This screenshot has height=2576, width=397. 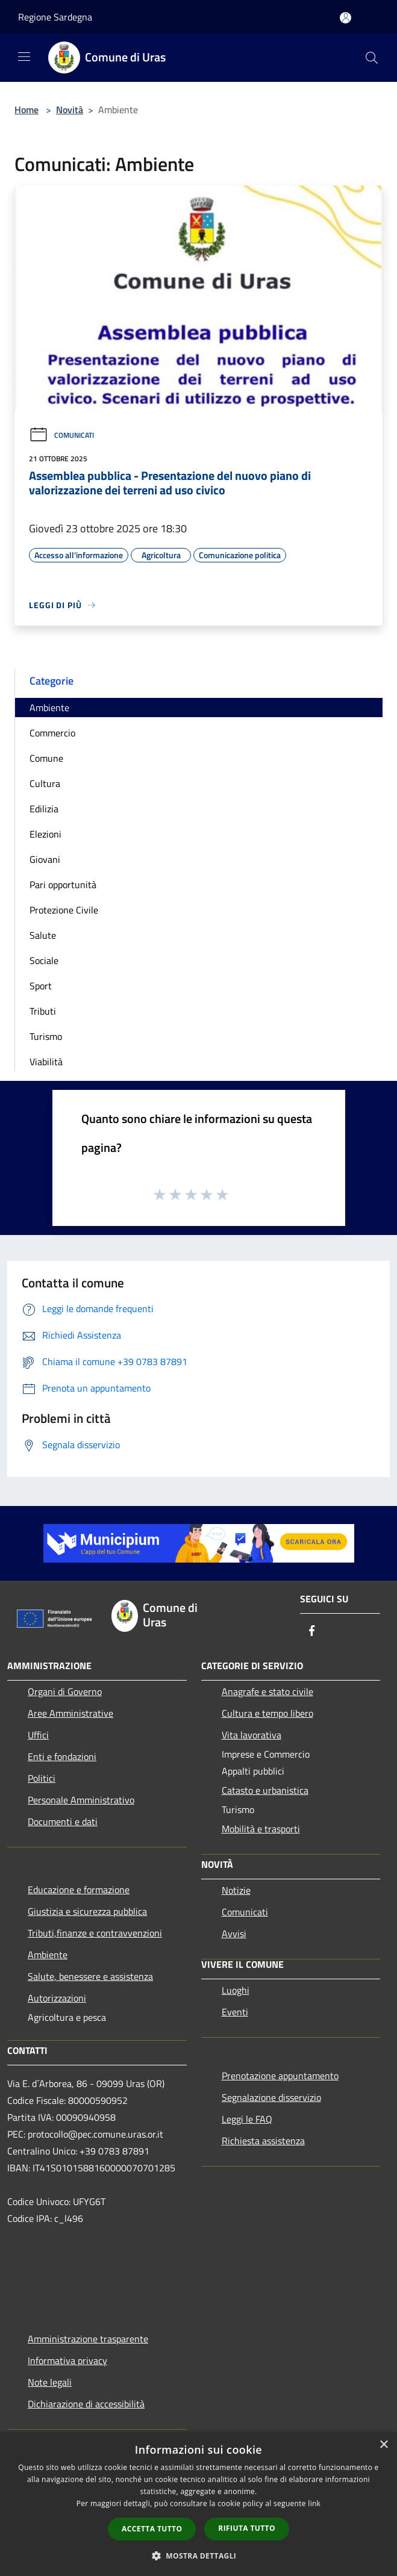 What do you see at coordinates (87, 1911) in the screenshot?
I see `Giustizia e sicurezza pubblica` at bounding box center [87, 1911].